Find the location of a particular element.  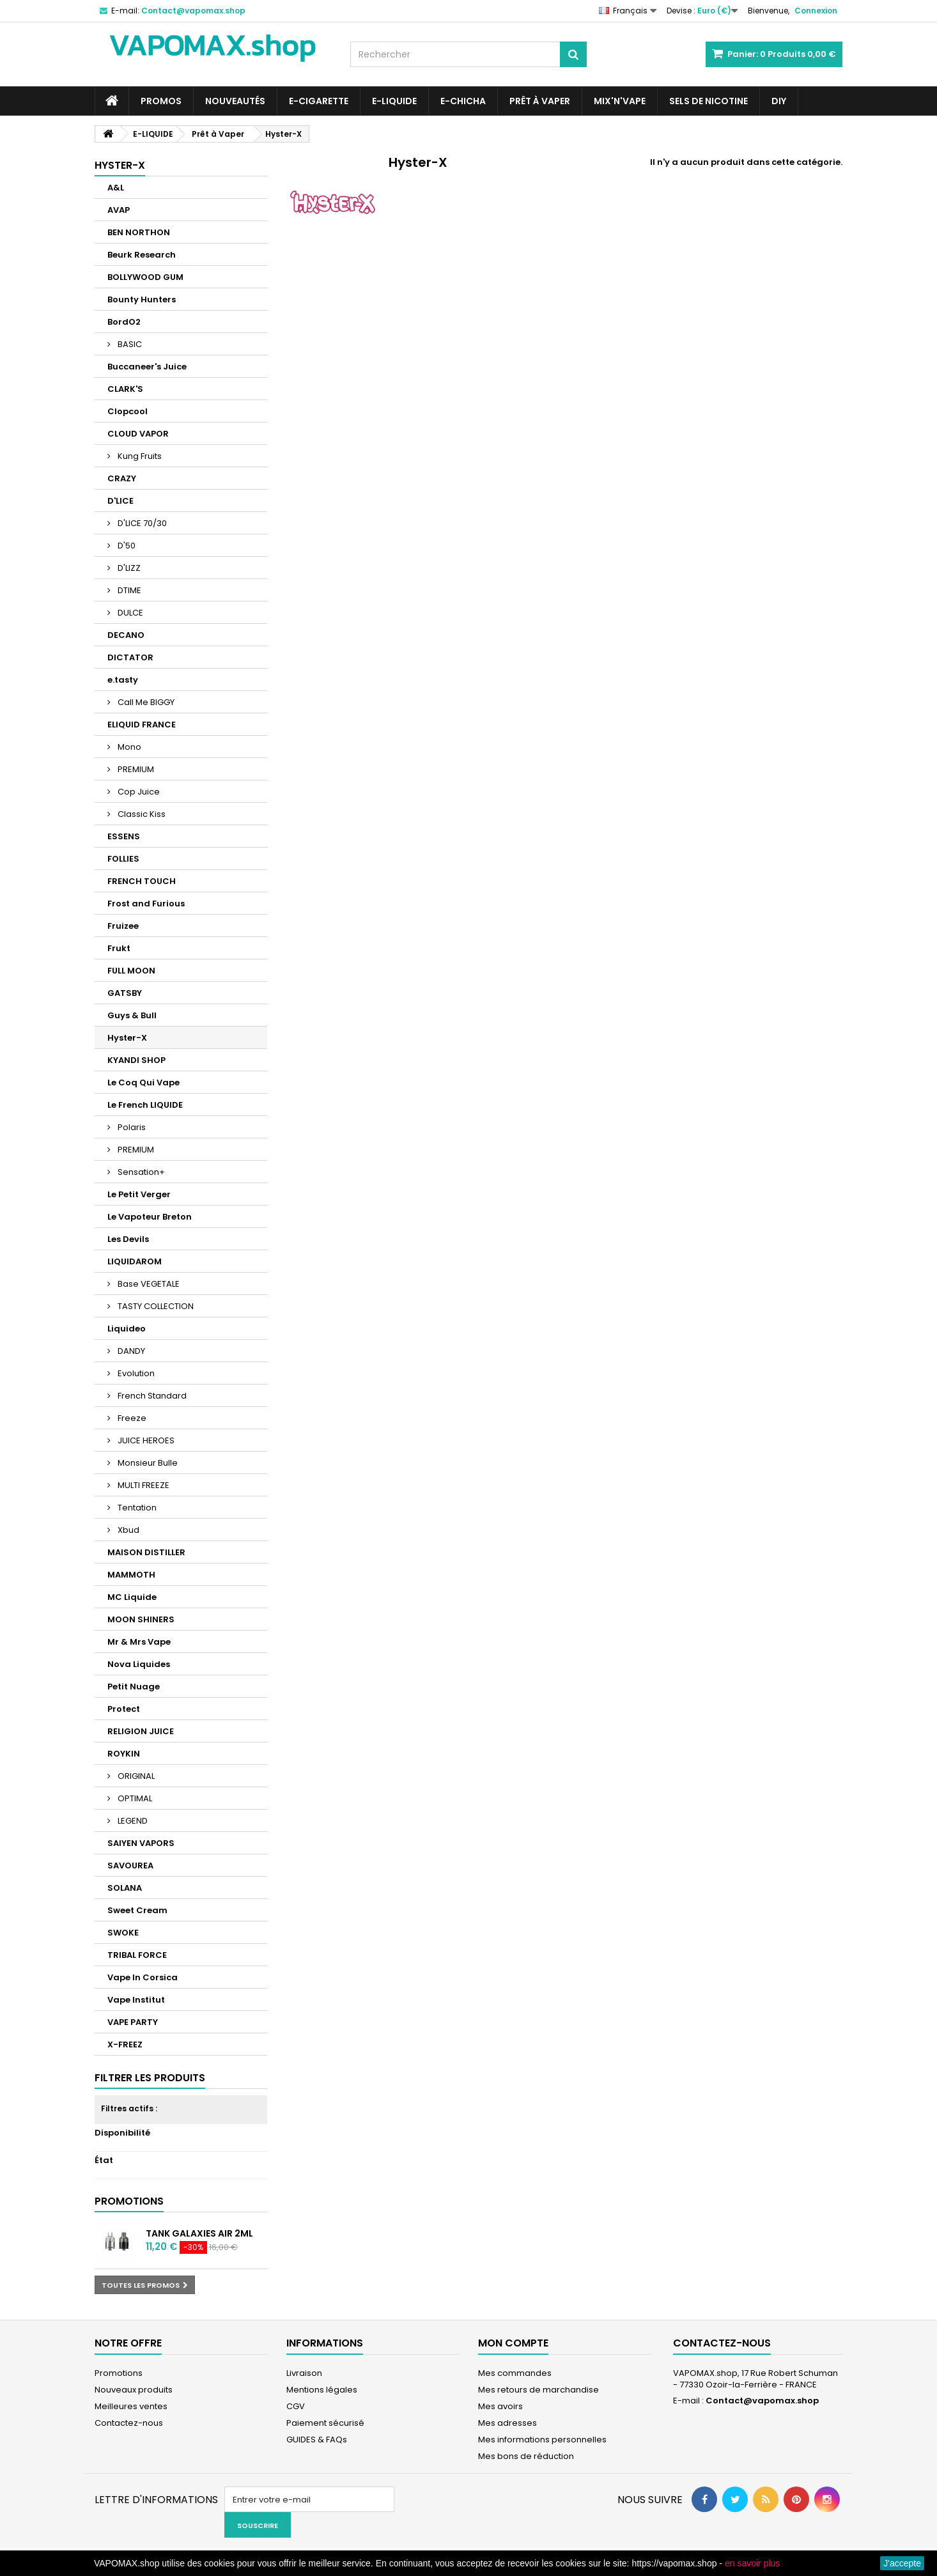

Fruizee is located at coordinates (123, 926).